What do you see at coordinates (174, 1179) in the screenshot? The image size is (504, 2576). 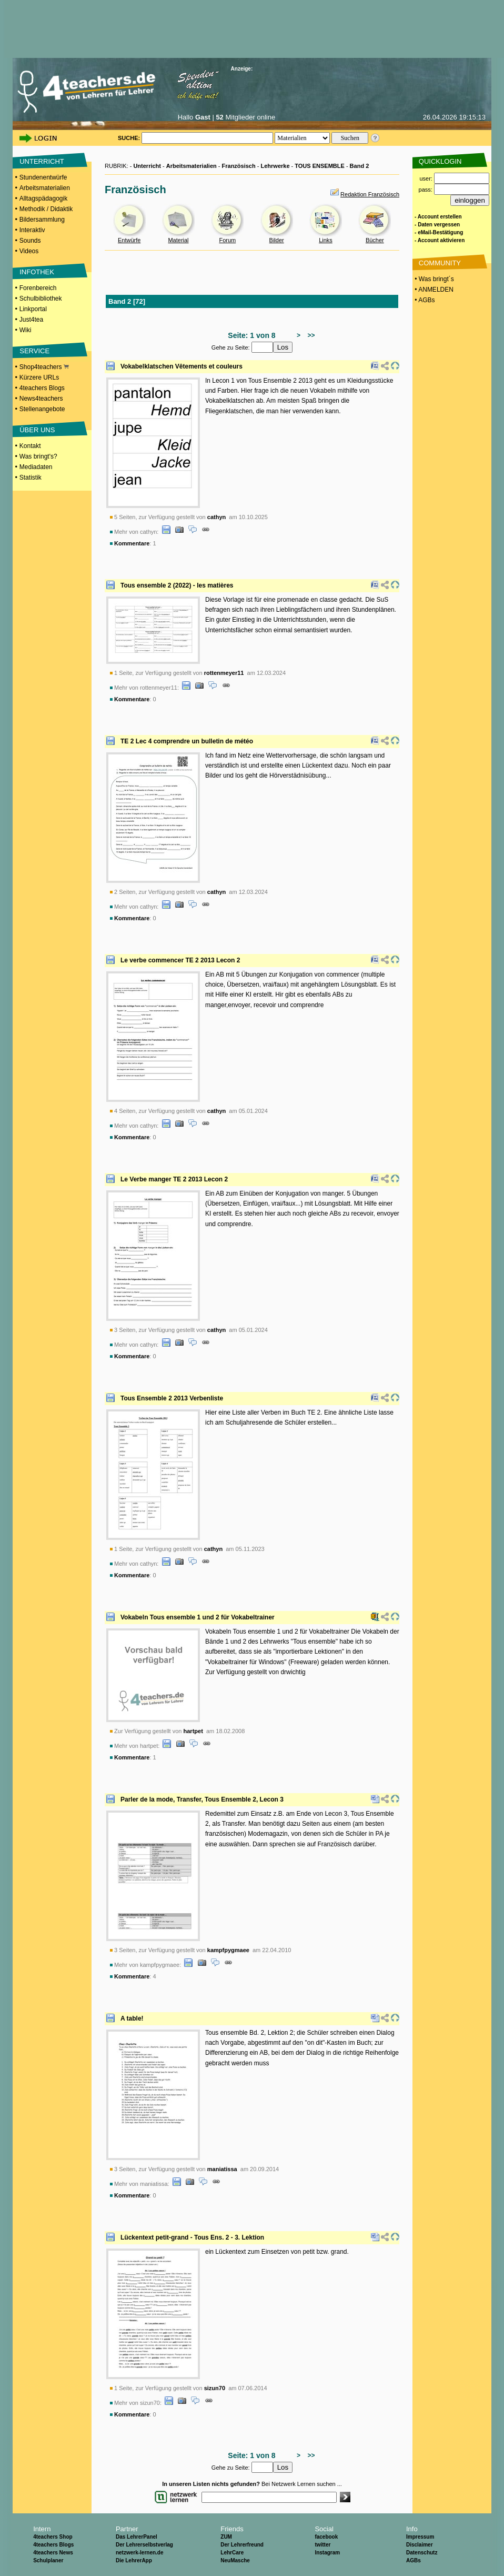 I see `Le Verbe manger TE 2 2013 Lecon 2` at bounding box center [174, 1179].